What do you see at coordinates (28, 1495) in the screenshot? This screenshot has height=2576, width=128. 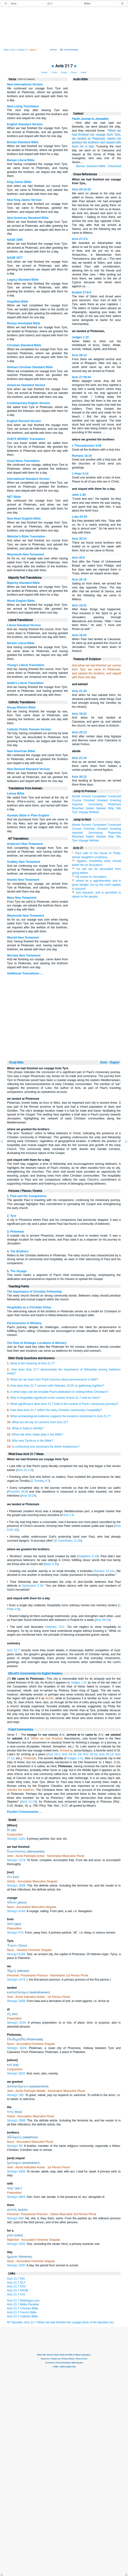 I see `Acts 20:24` at bounding box center [28, 1495].